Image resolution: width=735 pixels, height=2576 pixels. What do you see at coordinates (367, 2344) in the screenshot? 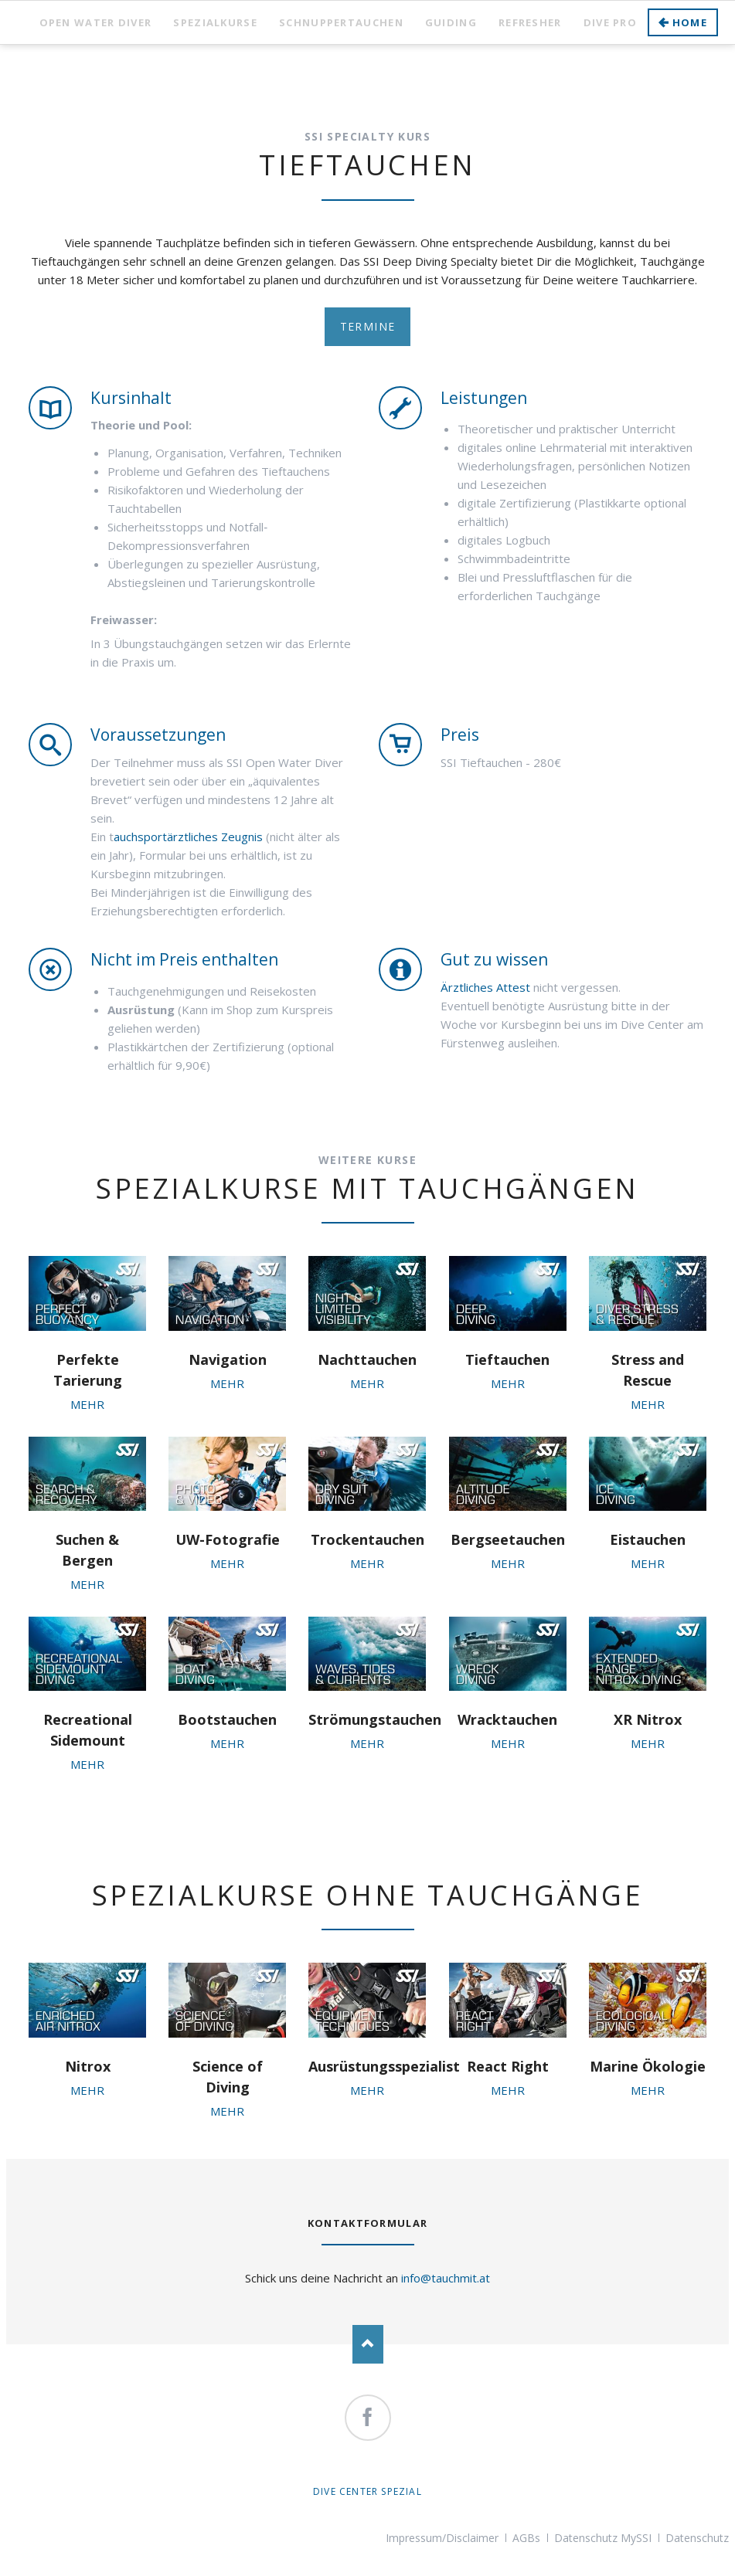
I see `Nach oben` at bounding box center [367, 2344].